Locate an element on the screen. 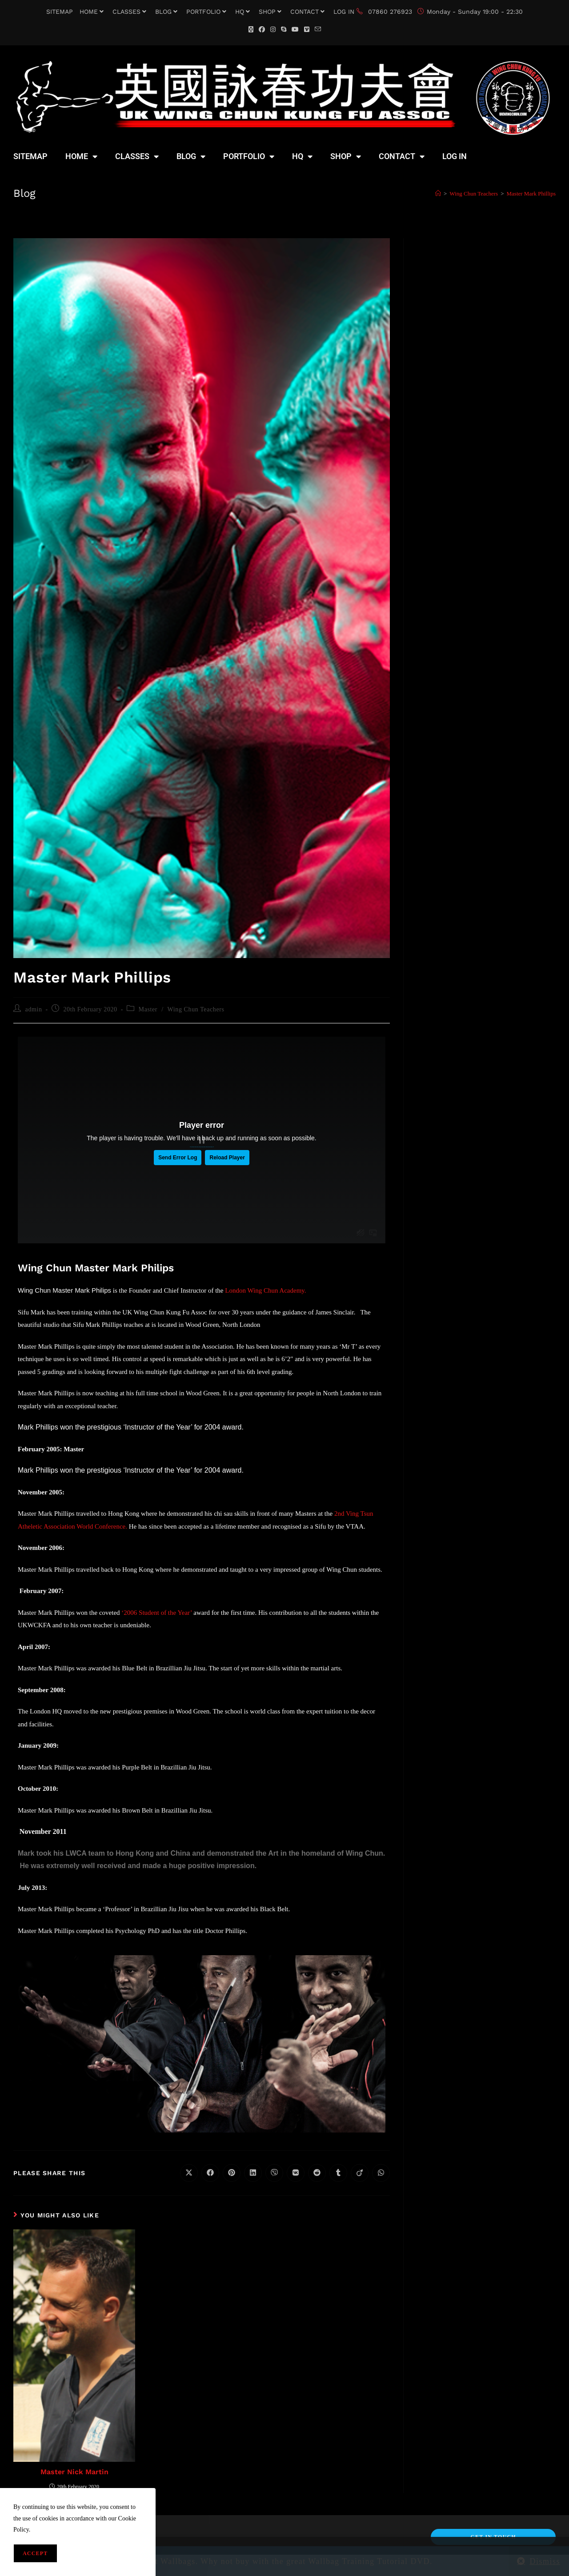 This screenshot has height=2576, width=569. [Vimeo (opens in a new tab)] is located at coordinates (306, 29).